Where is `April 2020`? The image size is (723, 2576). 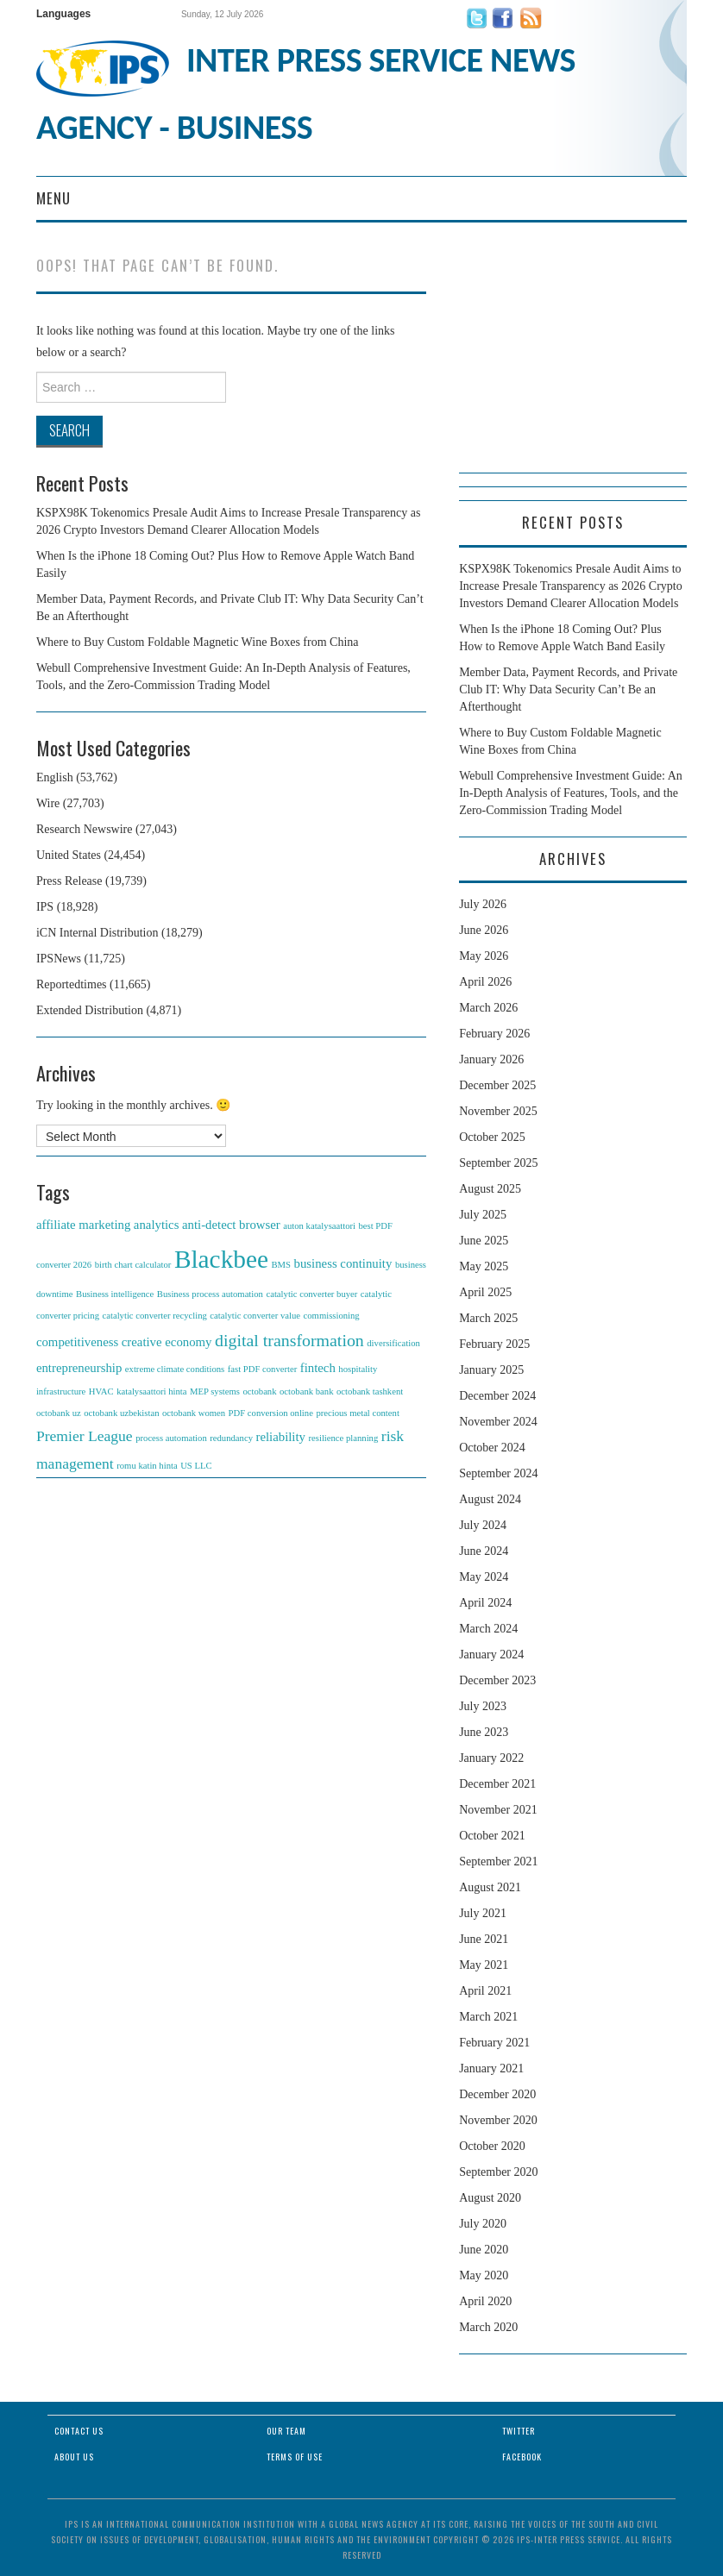 April 2020 is located at coordinates (485, 2301).